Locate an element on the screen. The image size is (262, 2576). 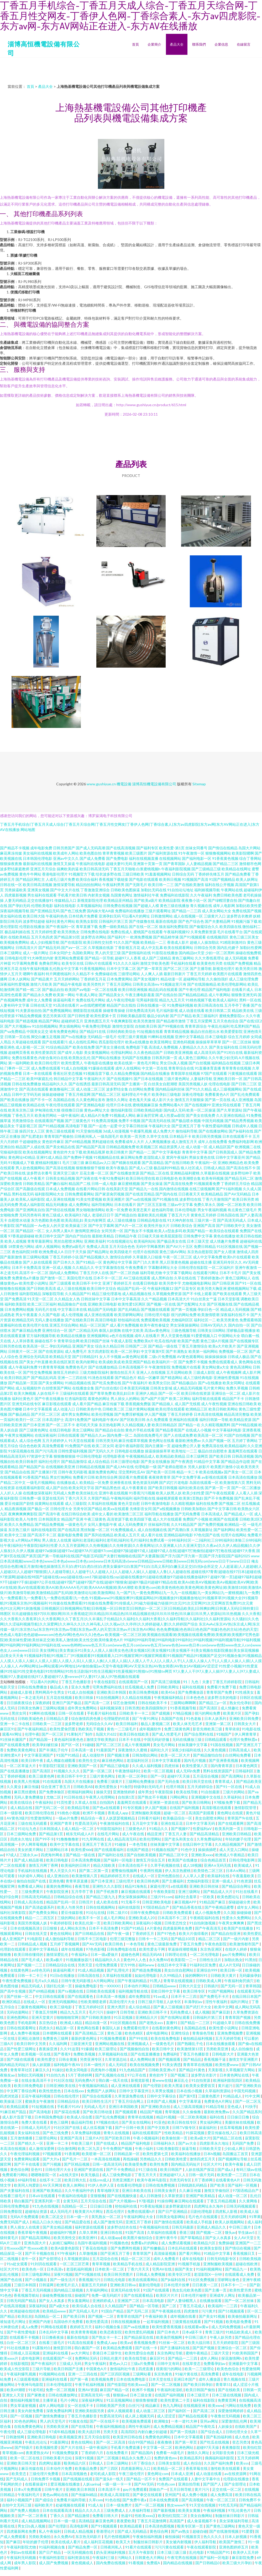
国产看片网站 is located at coordinates (190, 2253).